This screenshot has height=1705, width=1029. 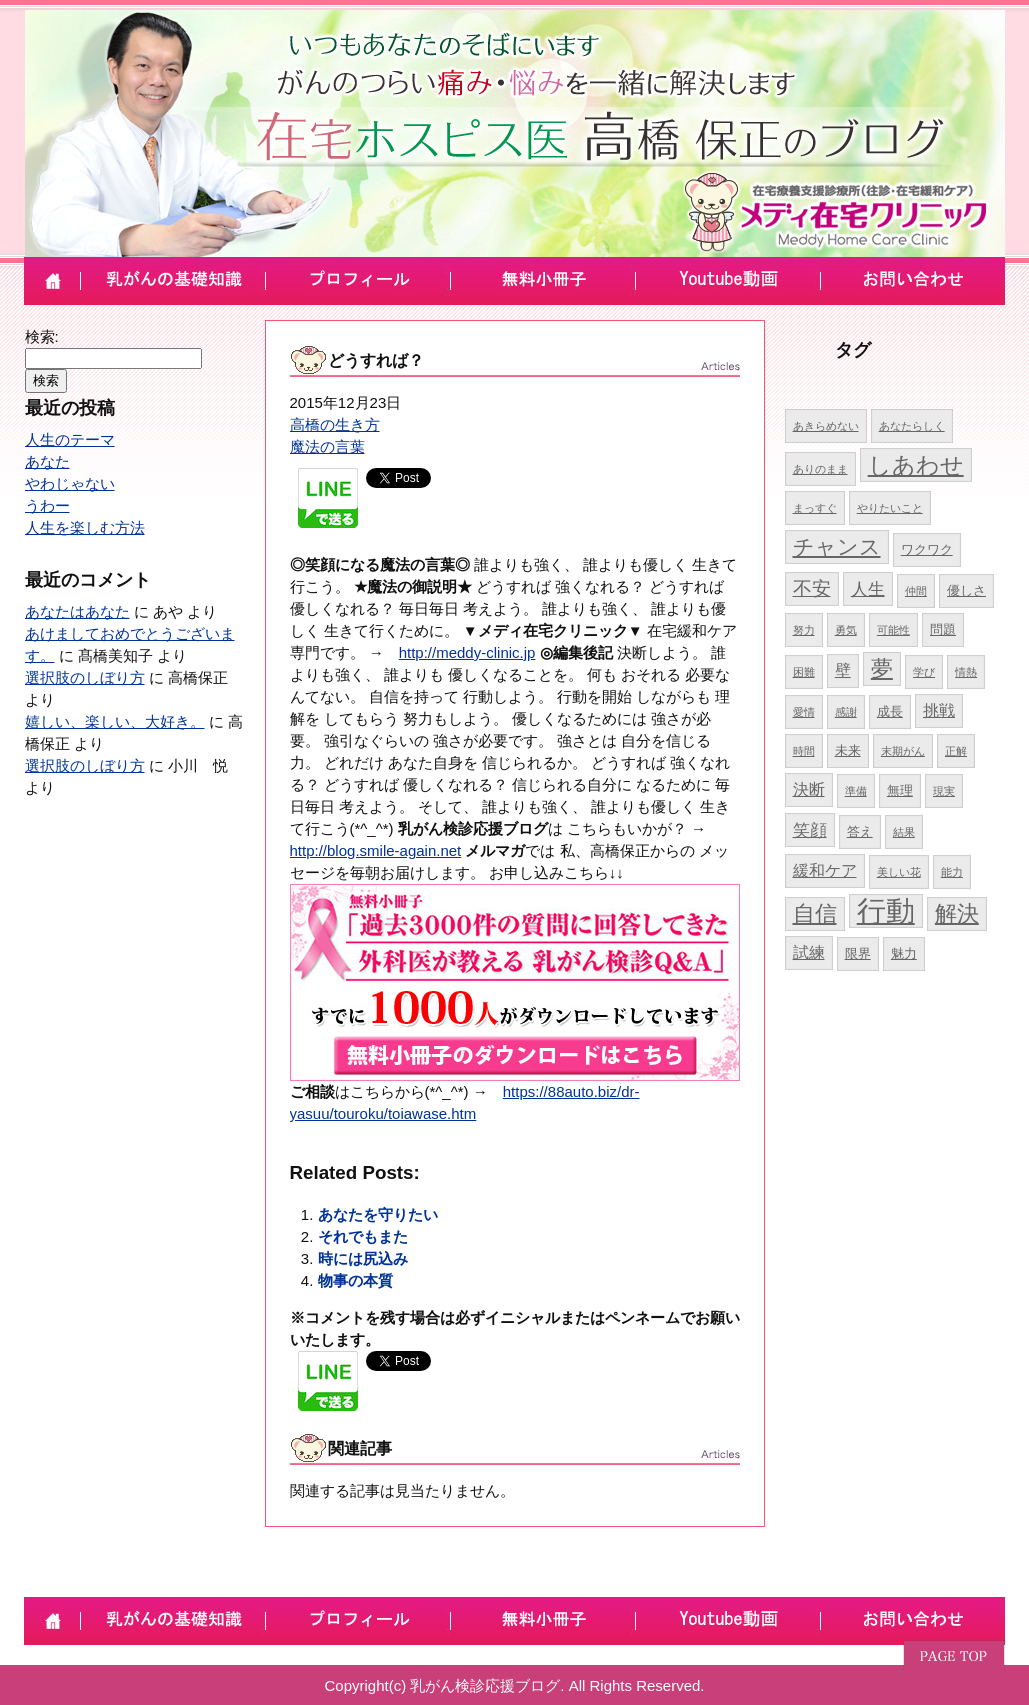 I want to click on 試練 [試練 (6個の項目)], so click(x=809, y=952).